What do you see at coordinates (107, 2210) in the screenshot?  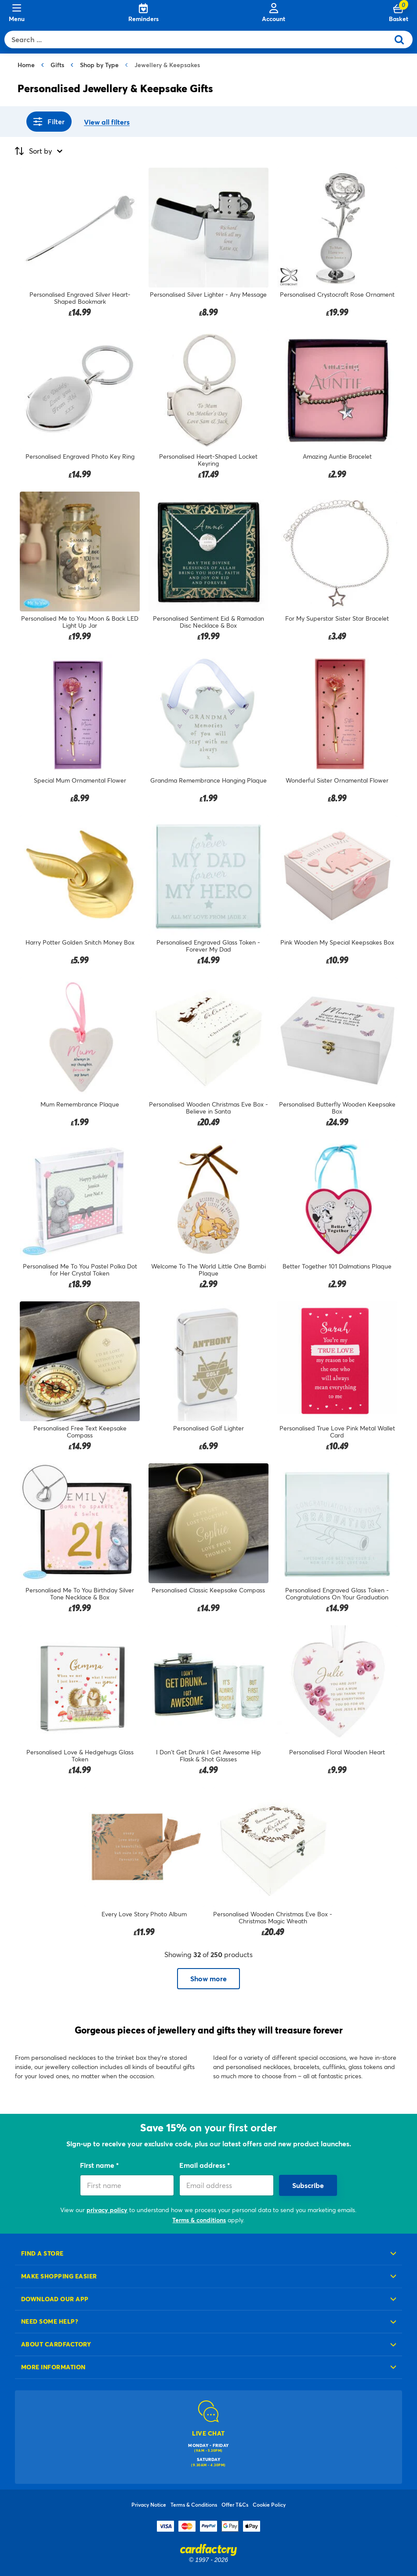 I see `privacy policy` at bounding box center [107, 2210].